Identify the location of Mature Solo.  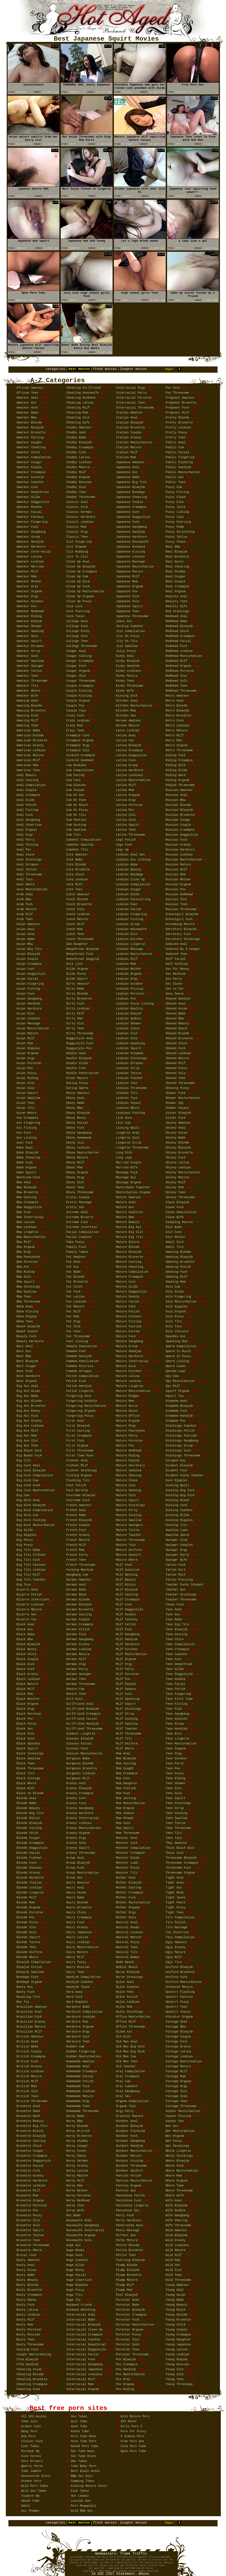
(126, 1495).